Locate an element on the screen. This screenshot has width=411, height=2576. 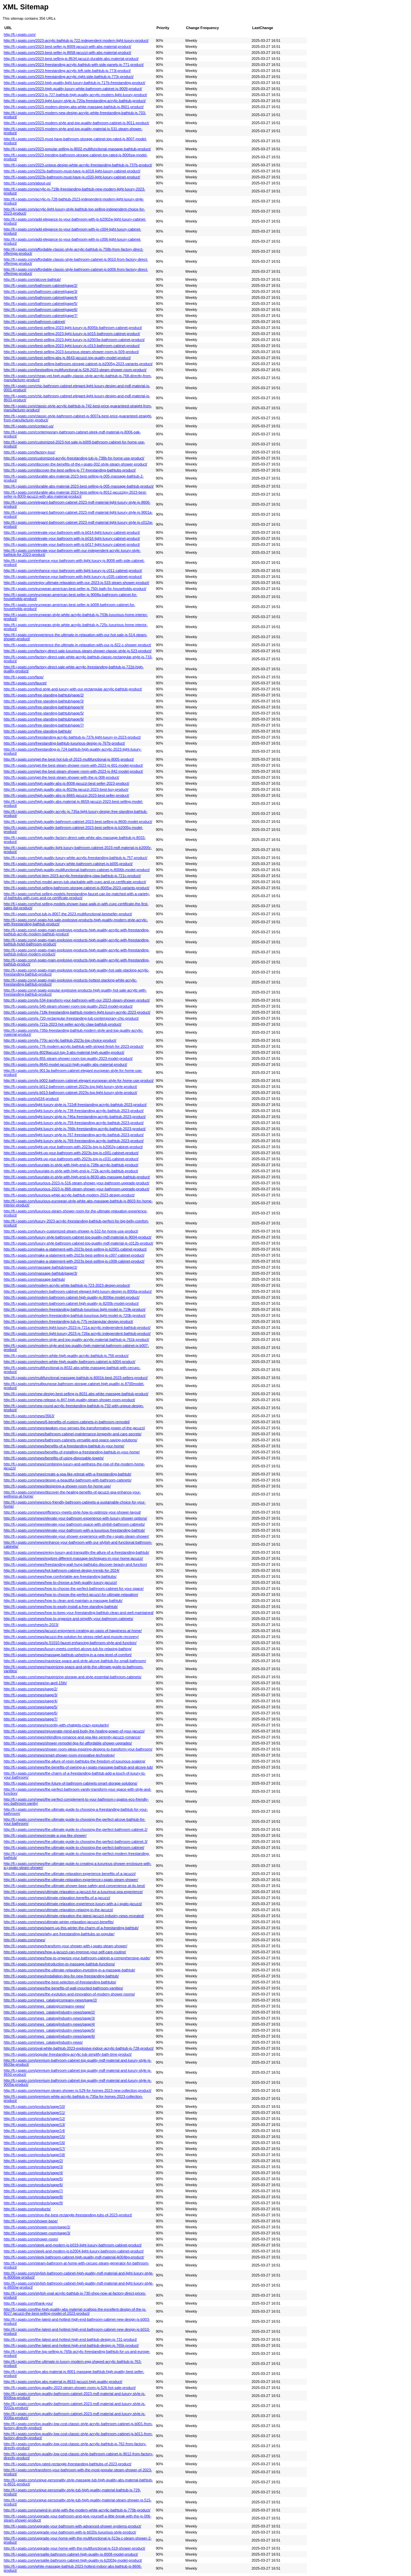
http://fi.j-spato.com/versatile-bathroom-cabinet-high-quality-js-8008-model-product/ is located at coordinates (71, 2554).